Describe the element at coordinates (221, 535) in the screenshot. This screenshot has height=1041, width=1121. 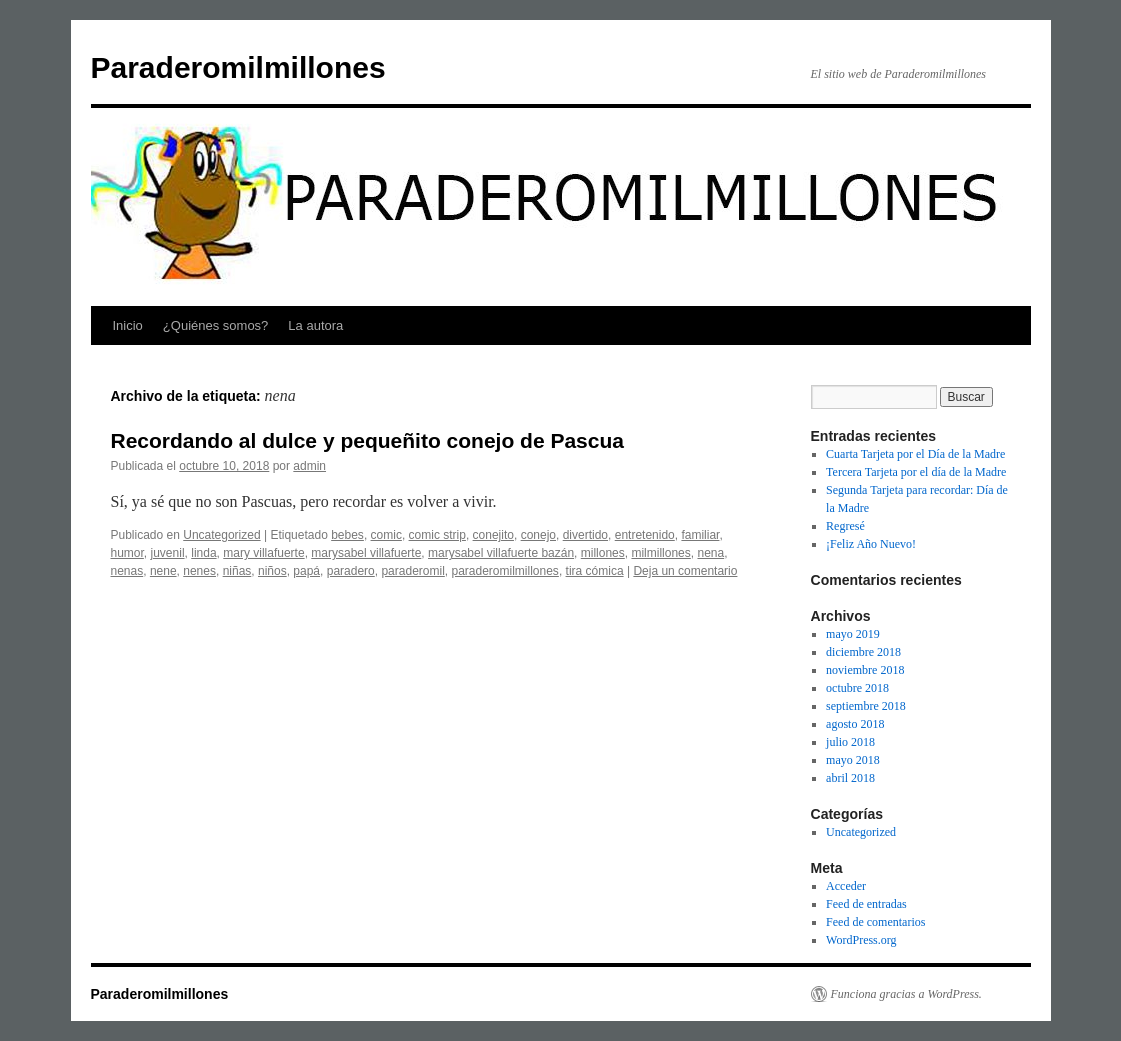
I see `Uncategorized` at that location.